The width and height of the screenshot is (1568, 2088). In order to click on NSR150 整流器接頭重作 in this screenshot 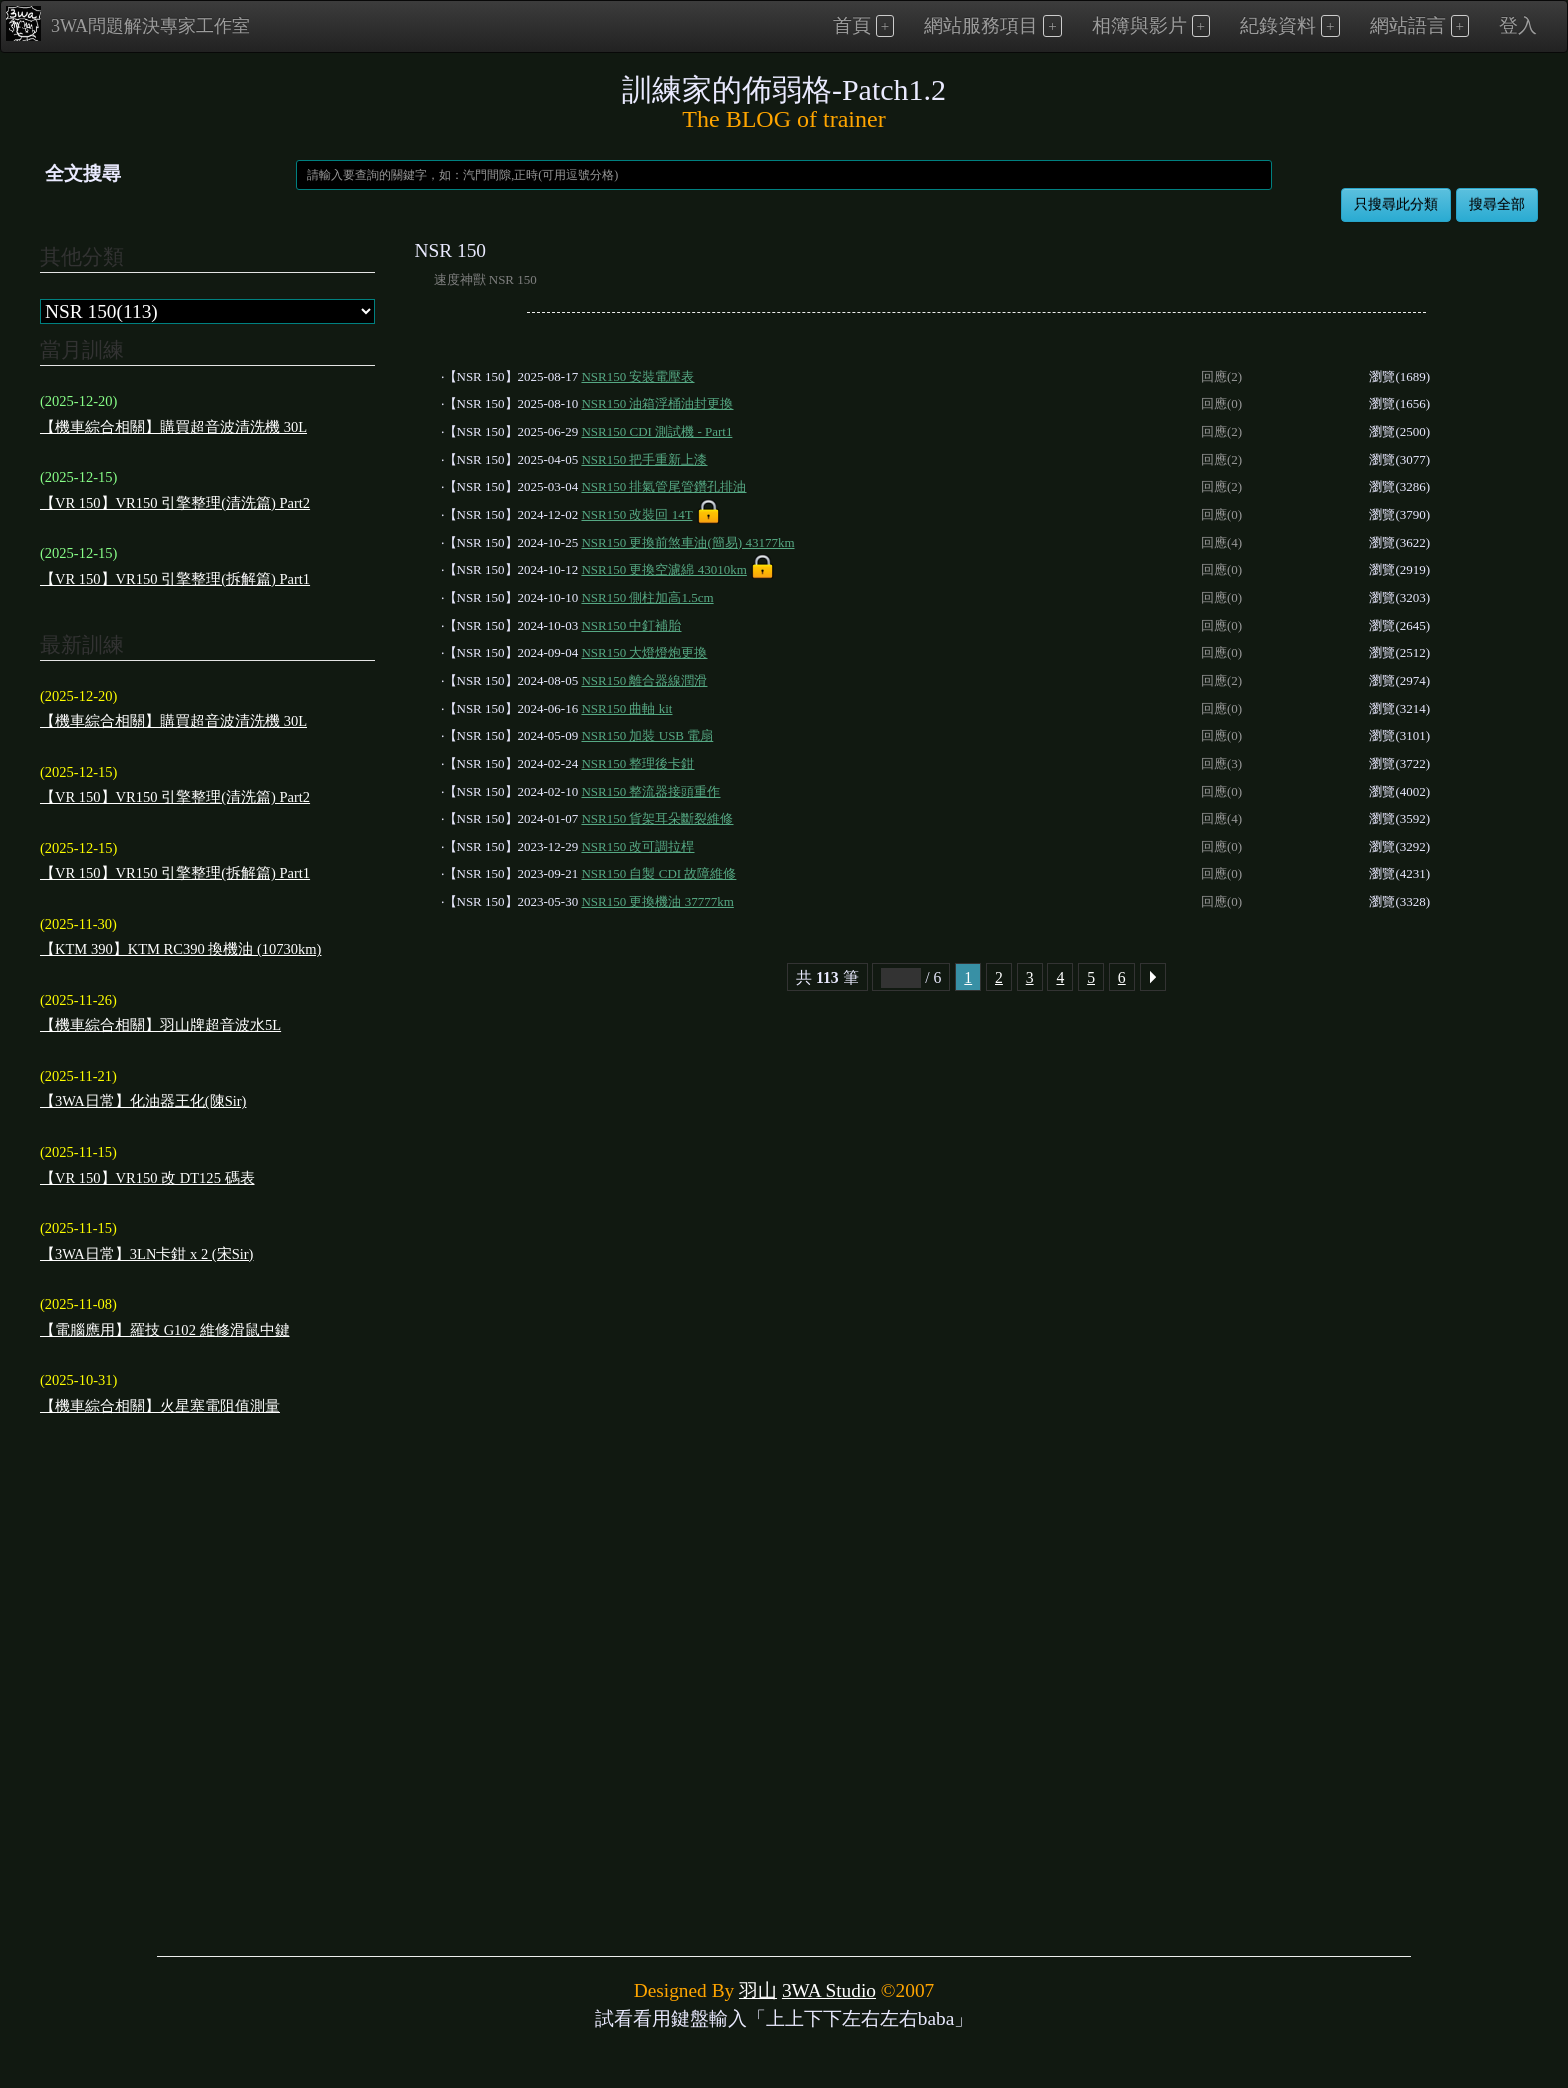, I will do `click(650, 791)`.